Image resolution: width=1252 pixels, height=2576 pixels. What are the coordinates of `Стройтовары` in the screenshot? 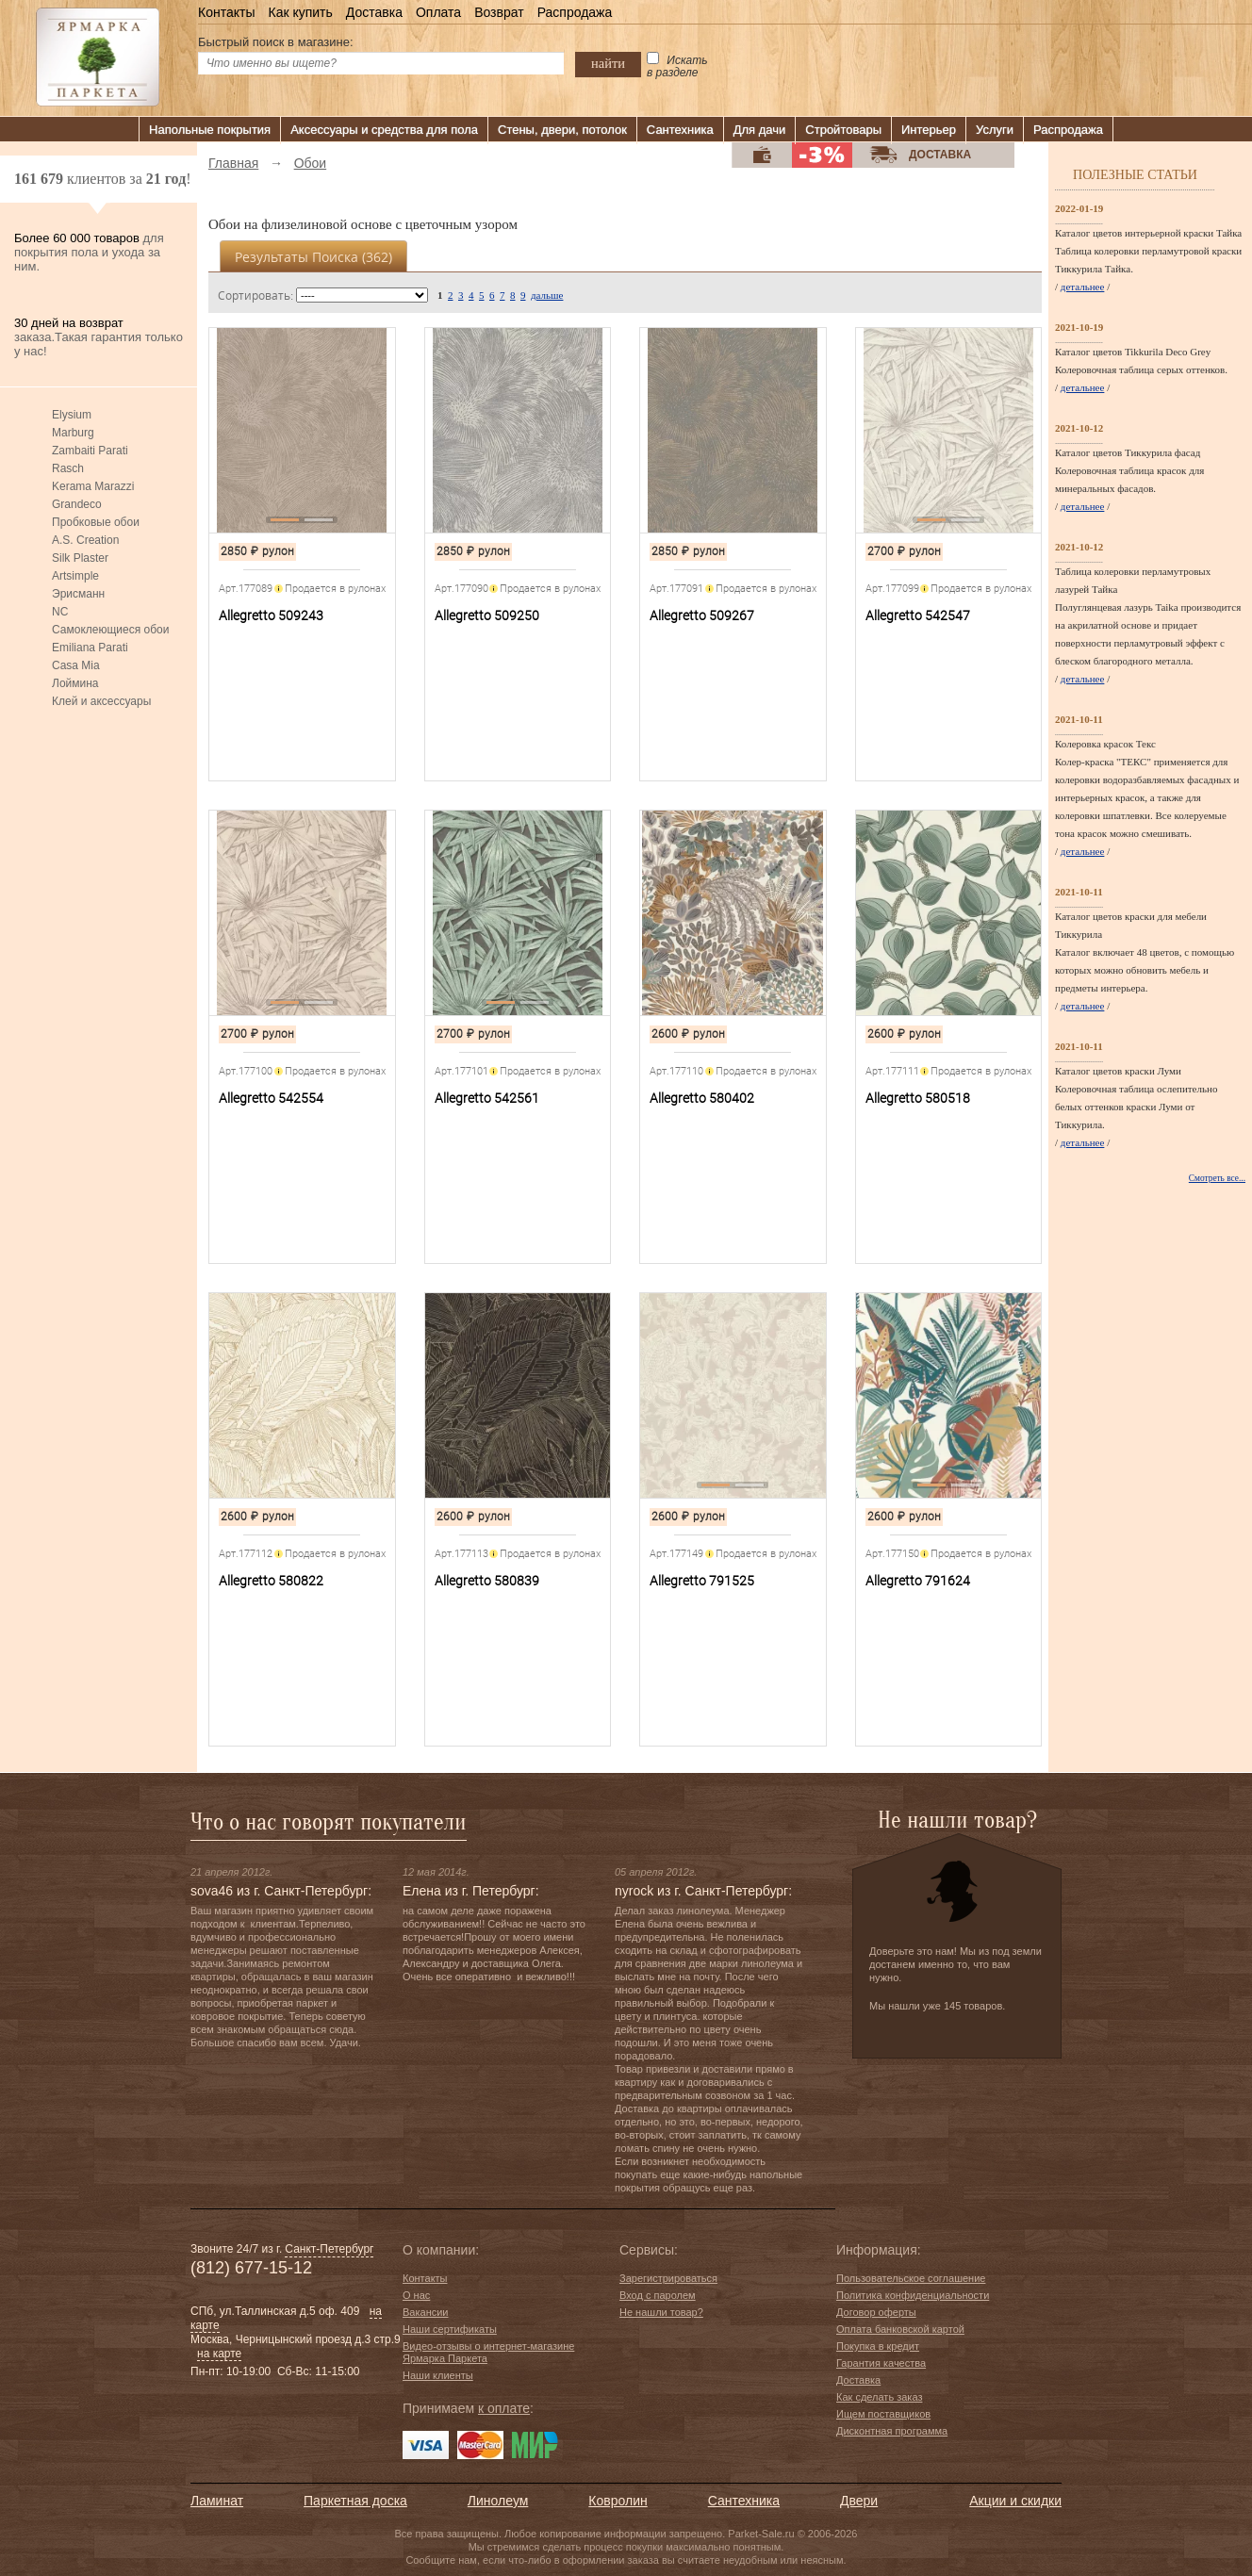 It's located at (843, 130).